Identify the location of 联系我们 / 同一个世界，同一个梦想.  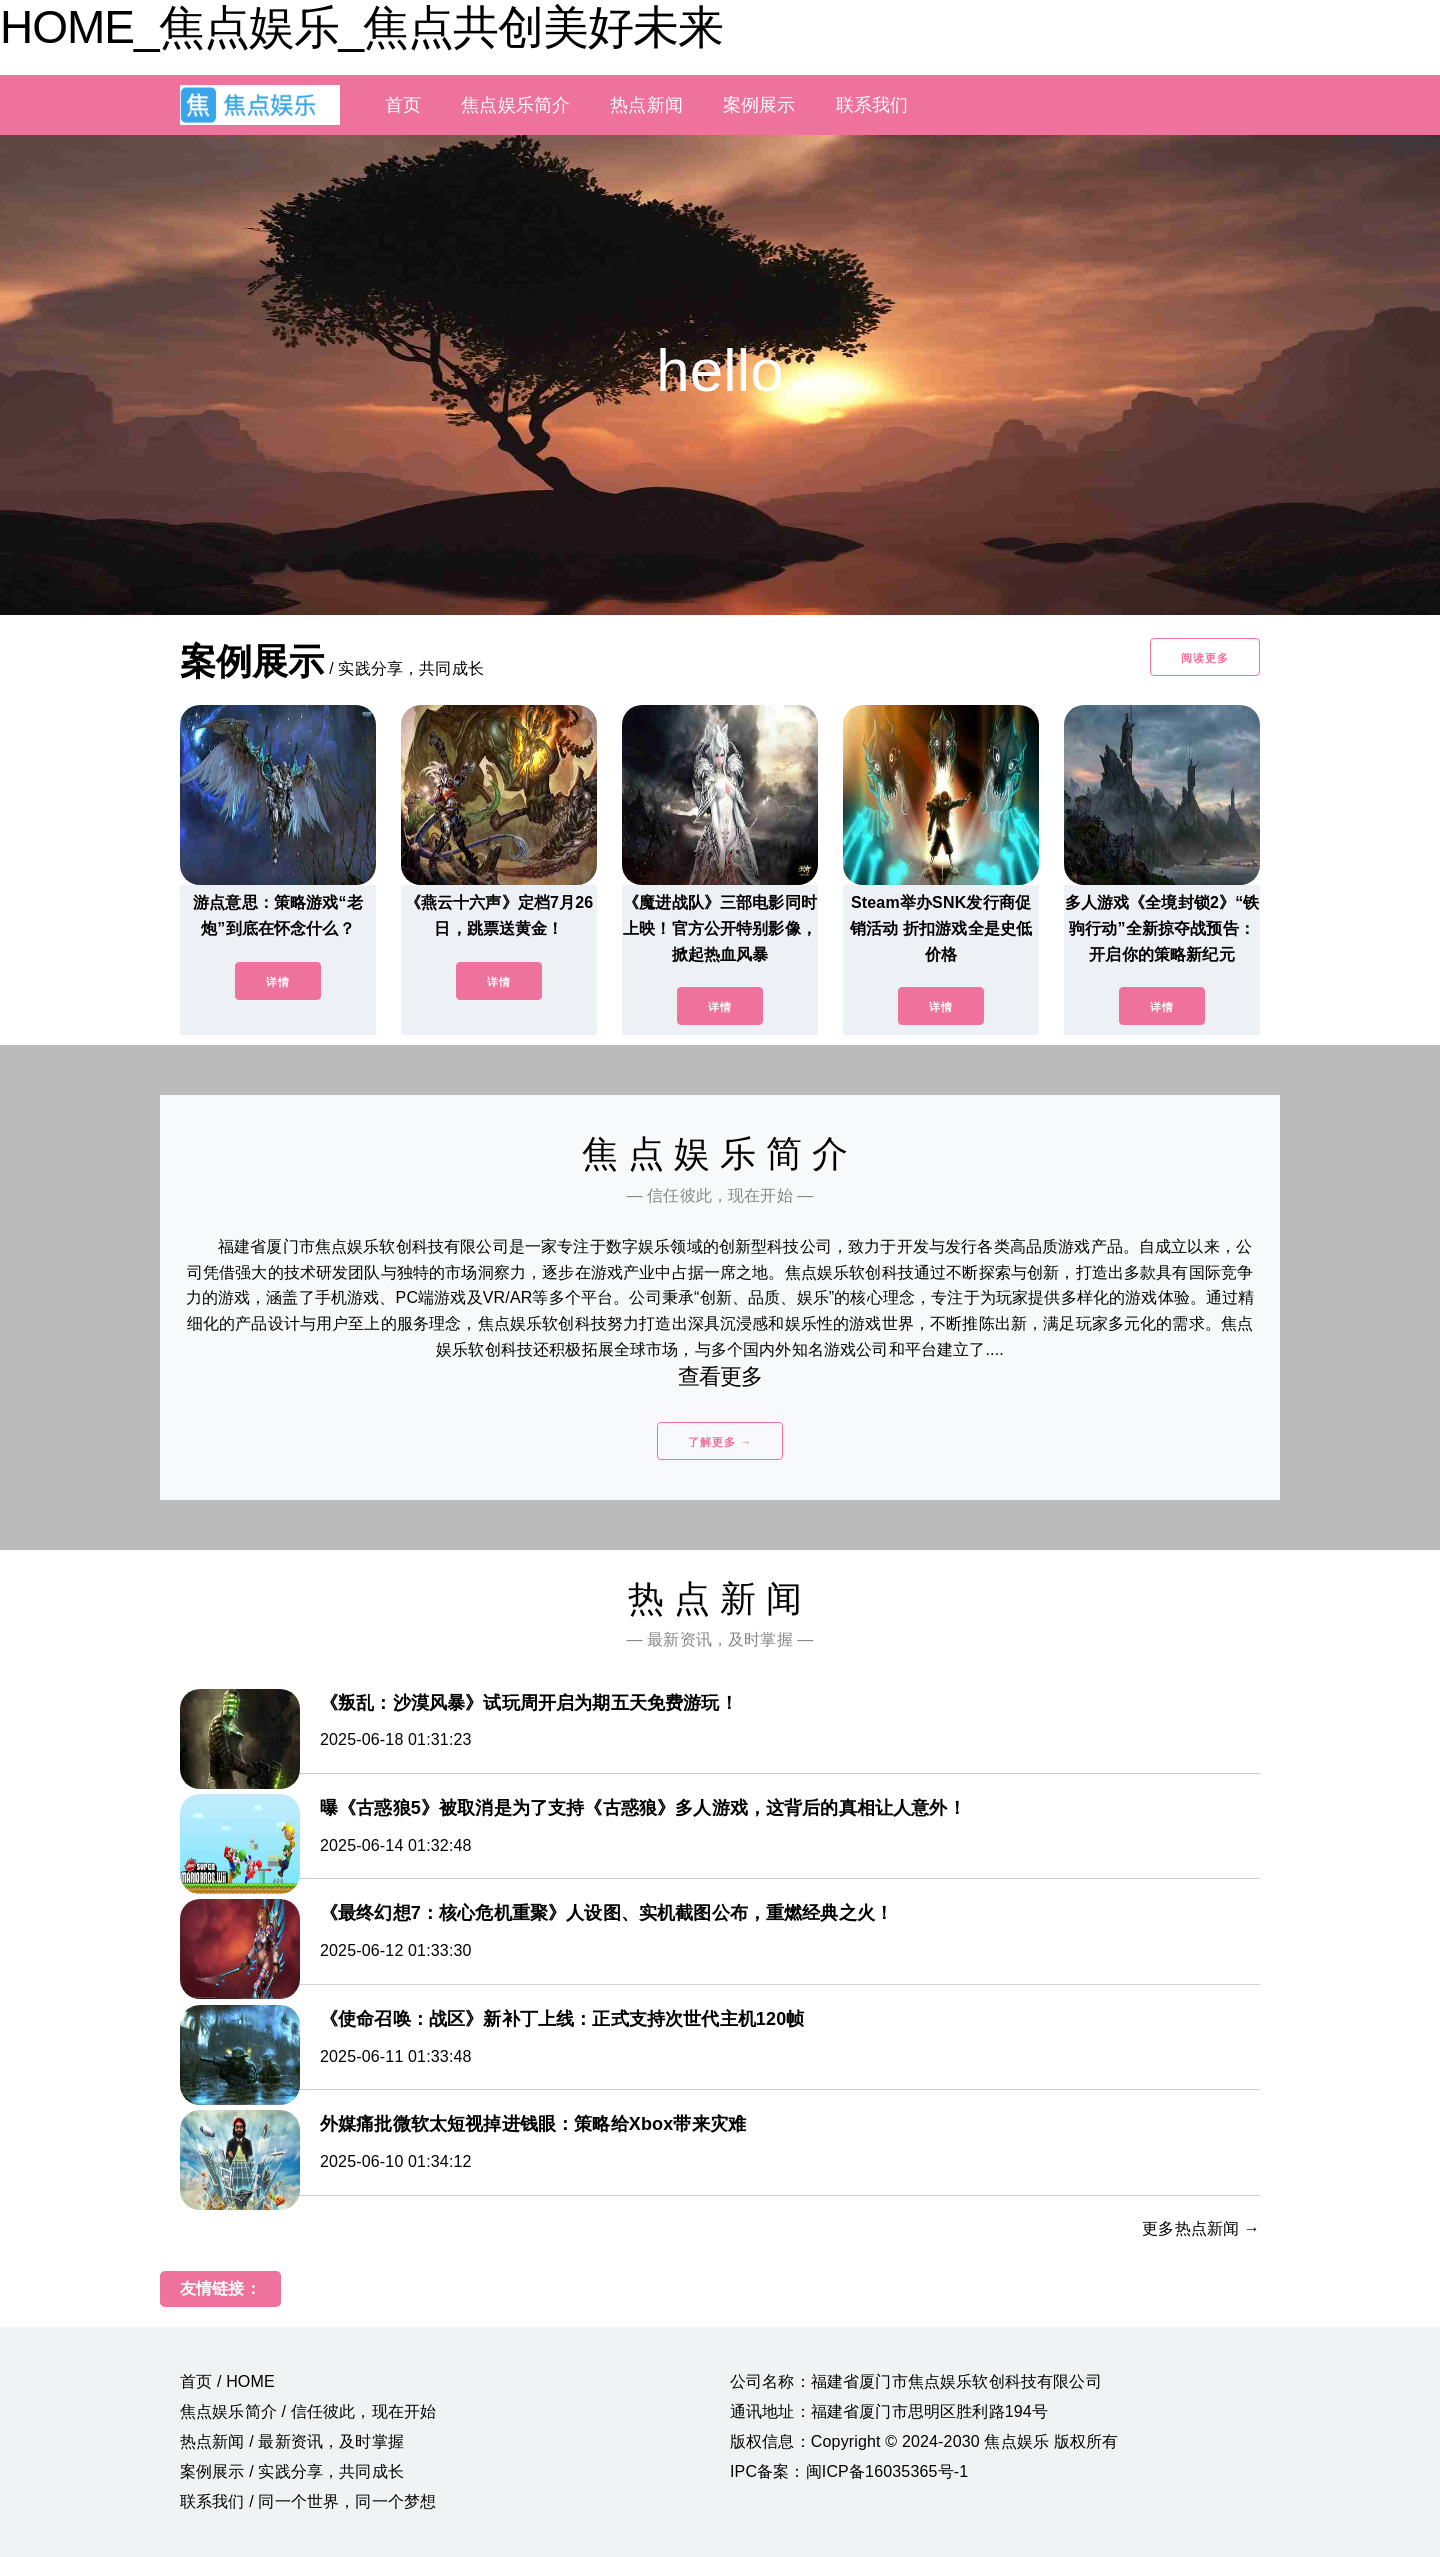
(308, 2501).